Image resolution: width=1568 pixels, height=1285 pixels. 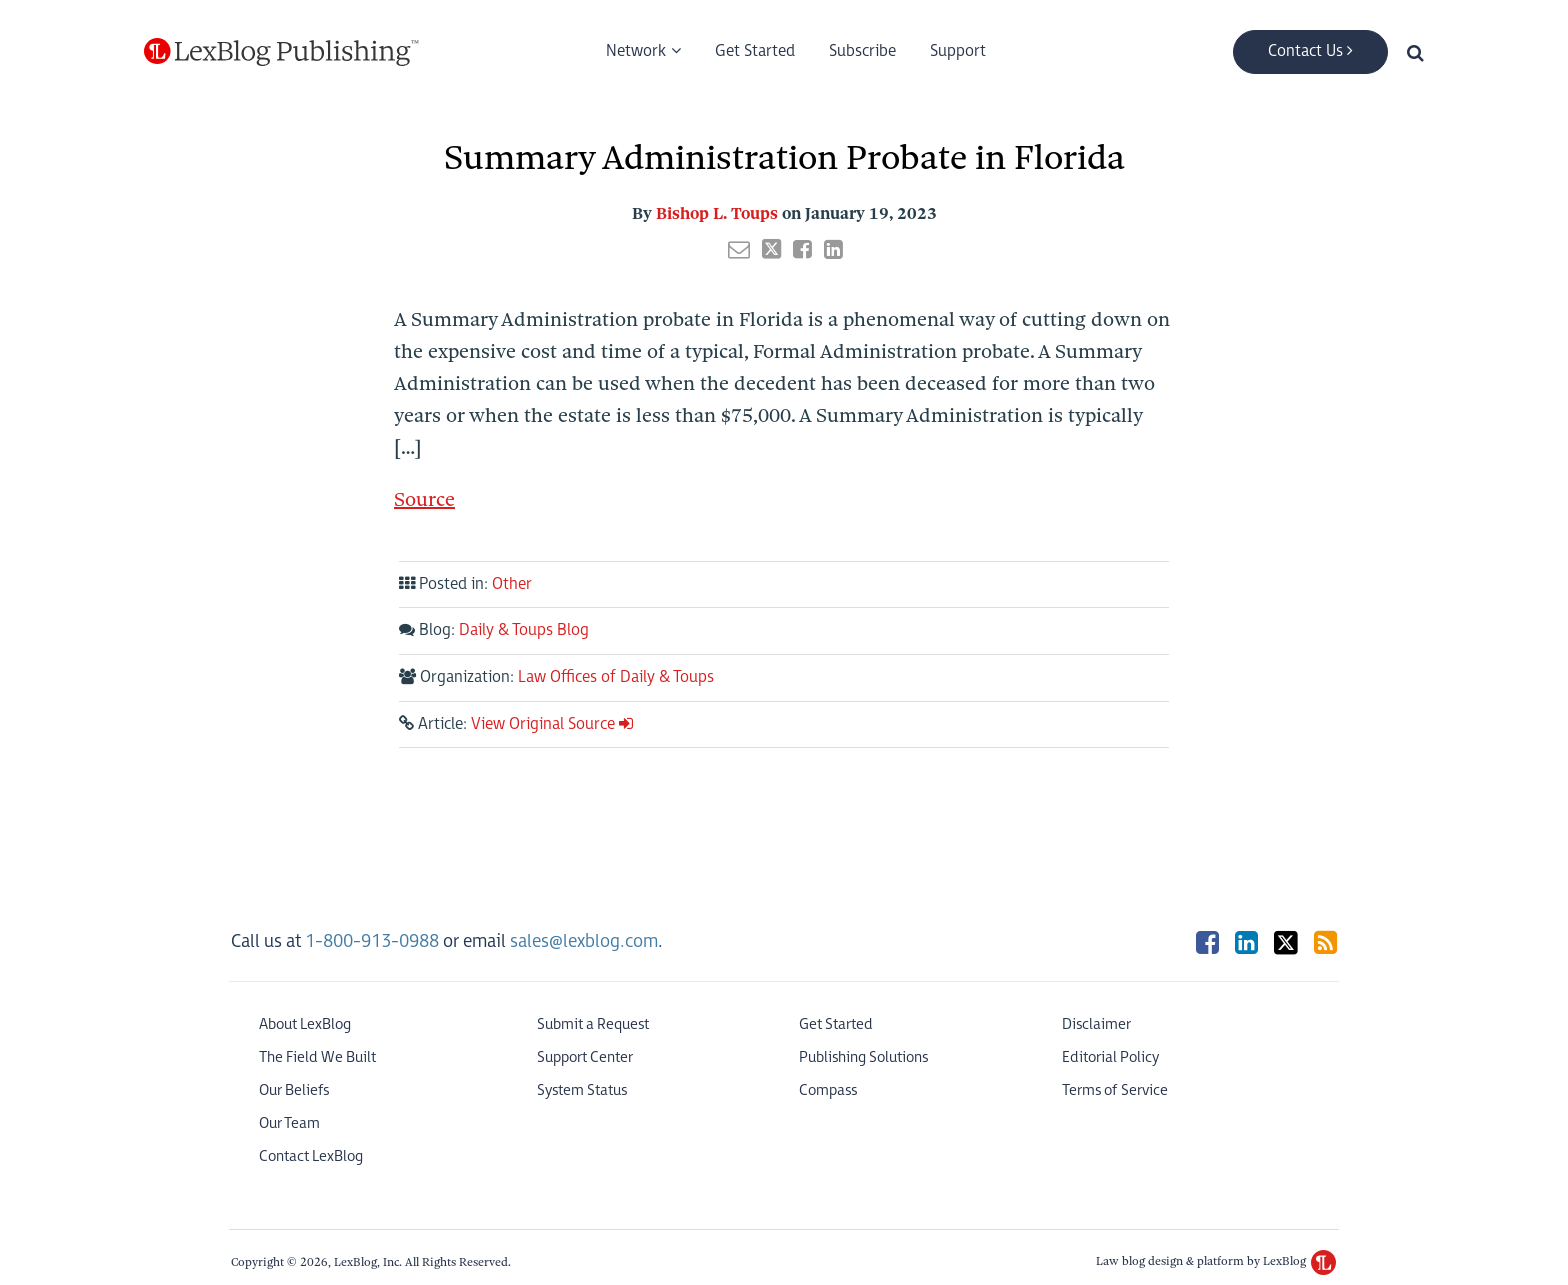 I want to click on Bishop L. Toups, so click(x=717, y=213).